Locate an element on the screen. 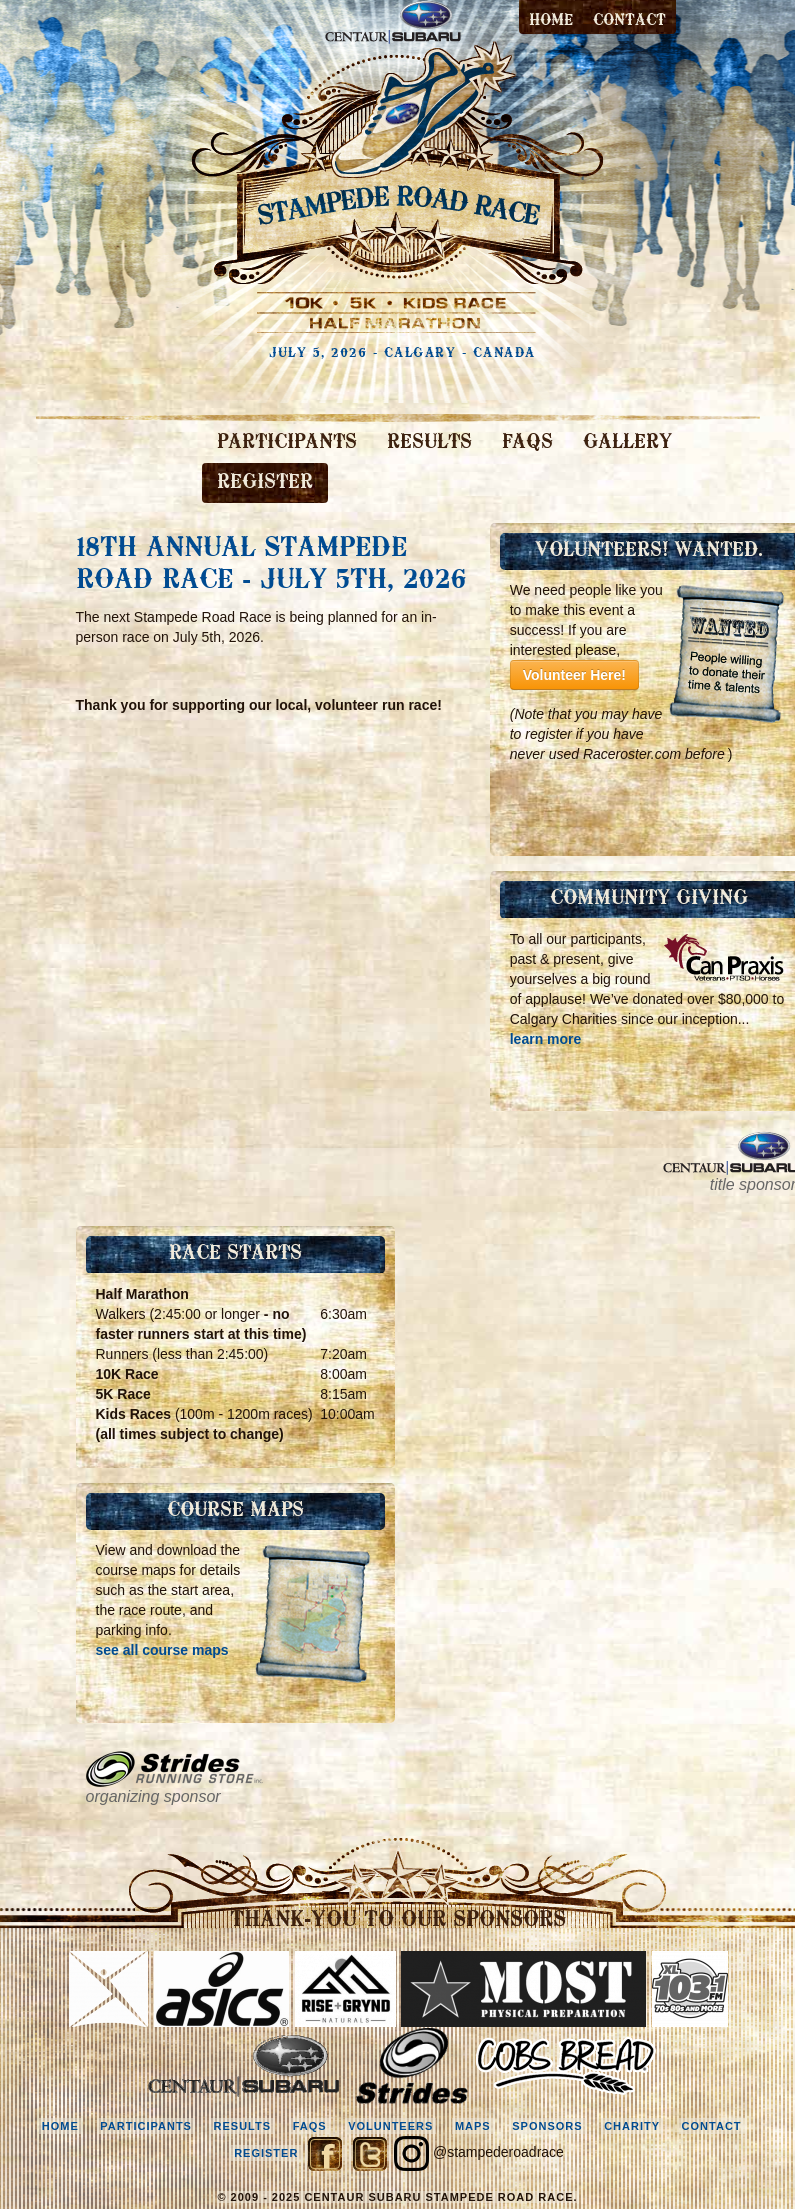 Image resolution: width=795 pixels, height=2209 pixels. results is located at coordinates (243, 2126).